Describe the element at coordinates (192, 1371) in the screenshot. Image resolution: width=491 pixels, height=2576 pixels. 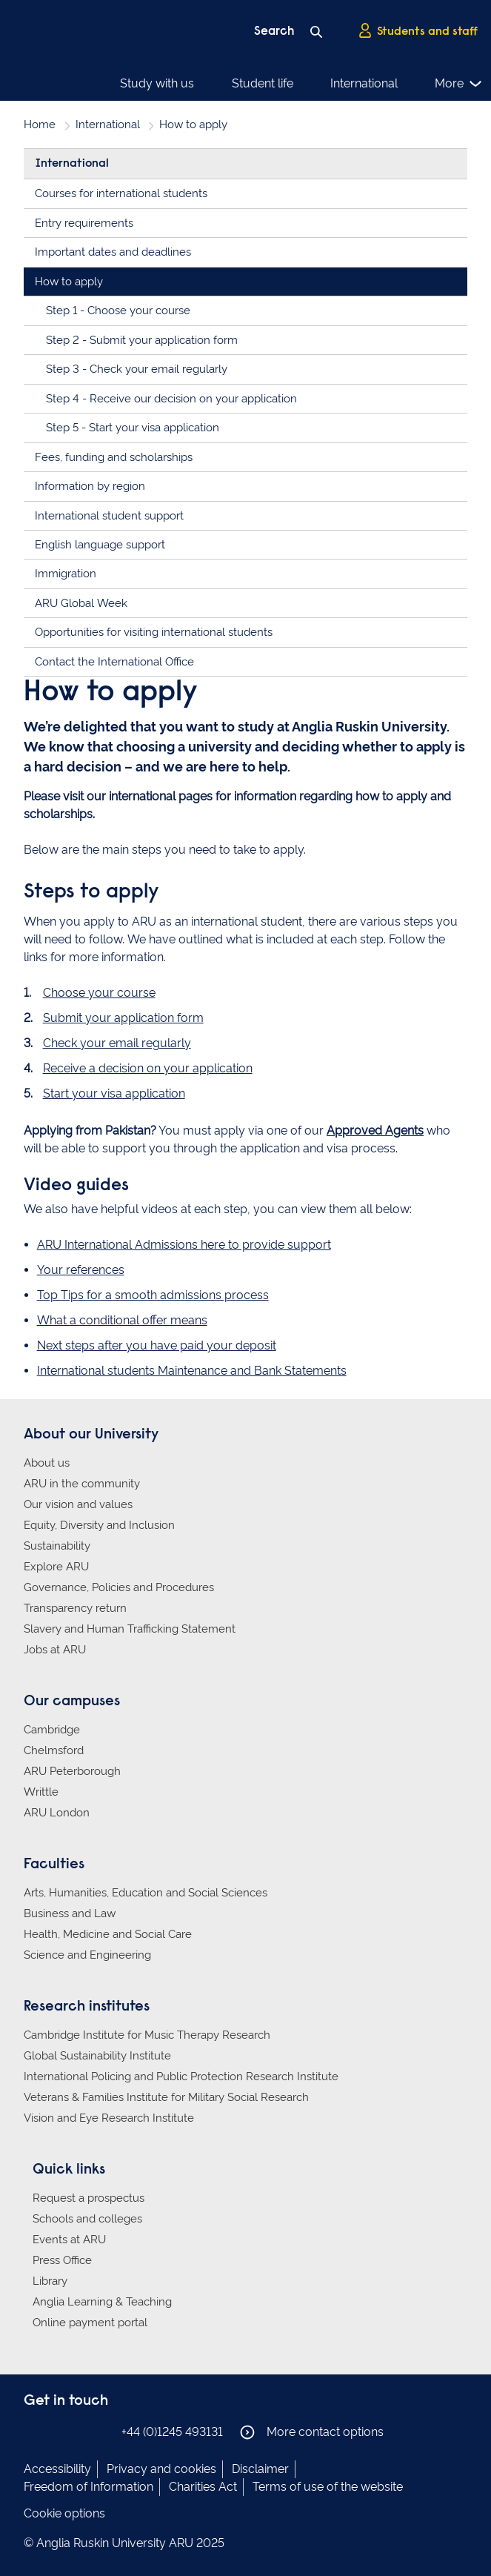
I see `International students Maintenance and Bank Statements` at that location.